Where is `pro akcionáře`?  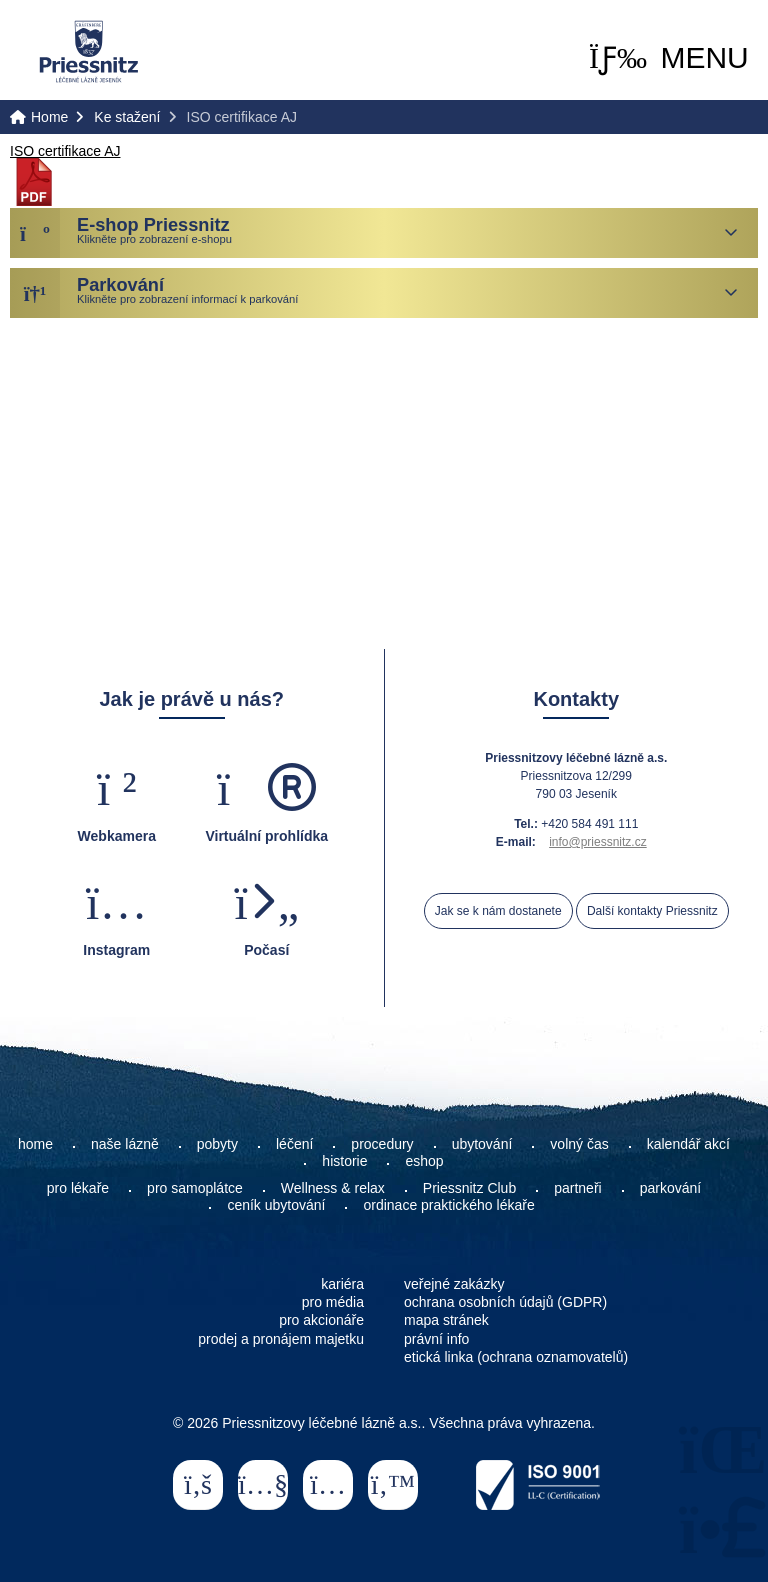 pro akcionáře is located at coordinates (321, 1320).